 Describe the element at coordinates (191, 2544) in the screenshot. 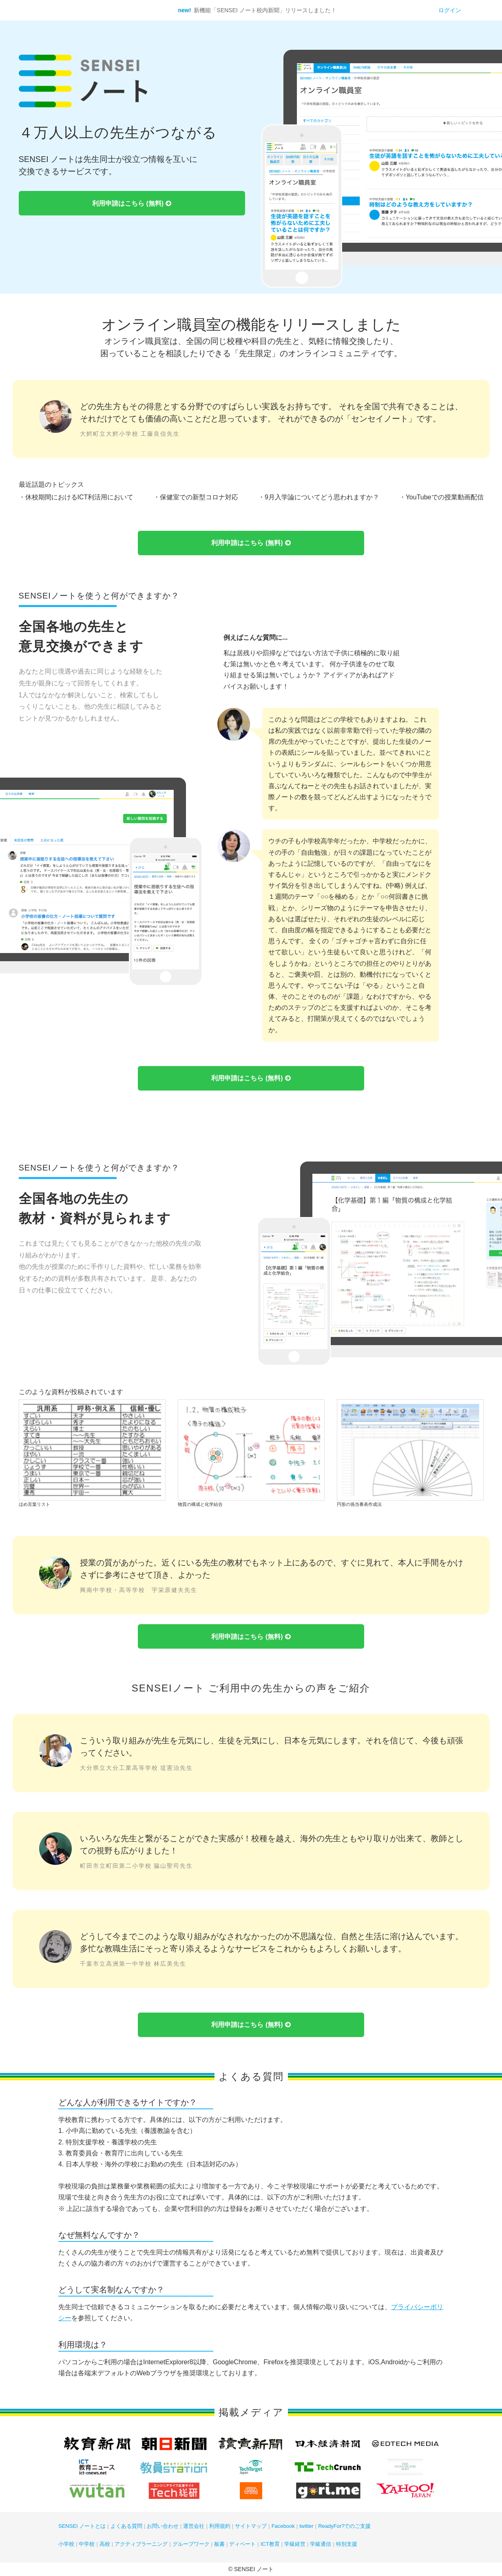

I see `グループワーク` at that location.